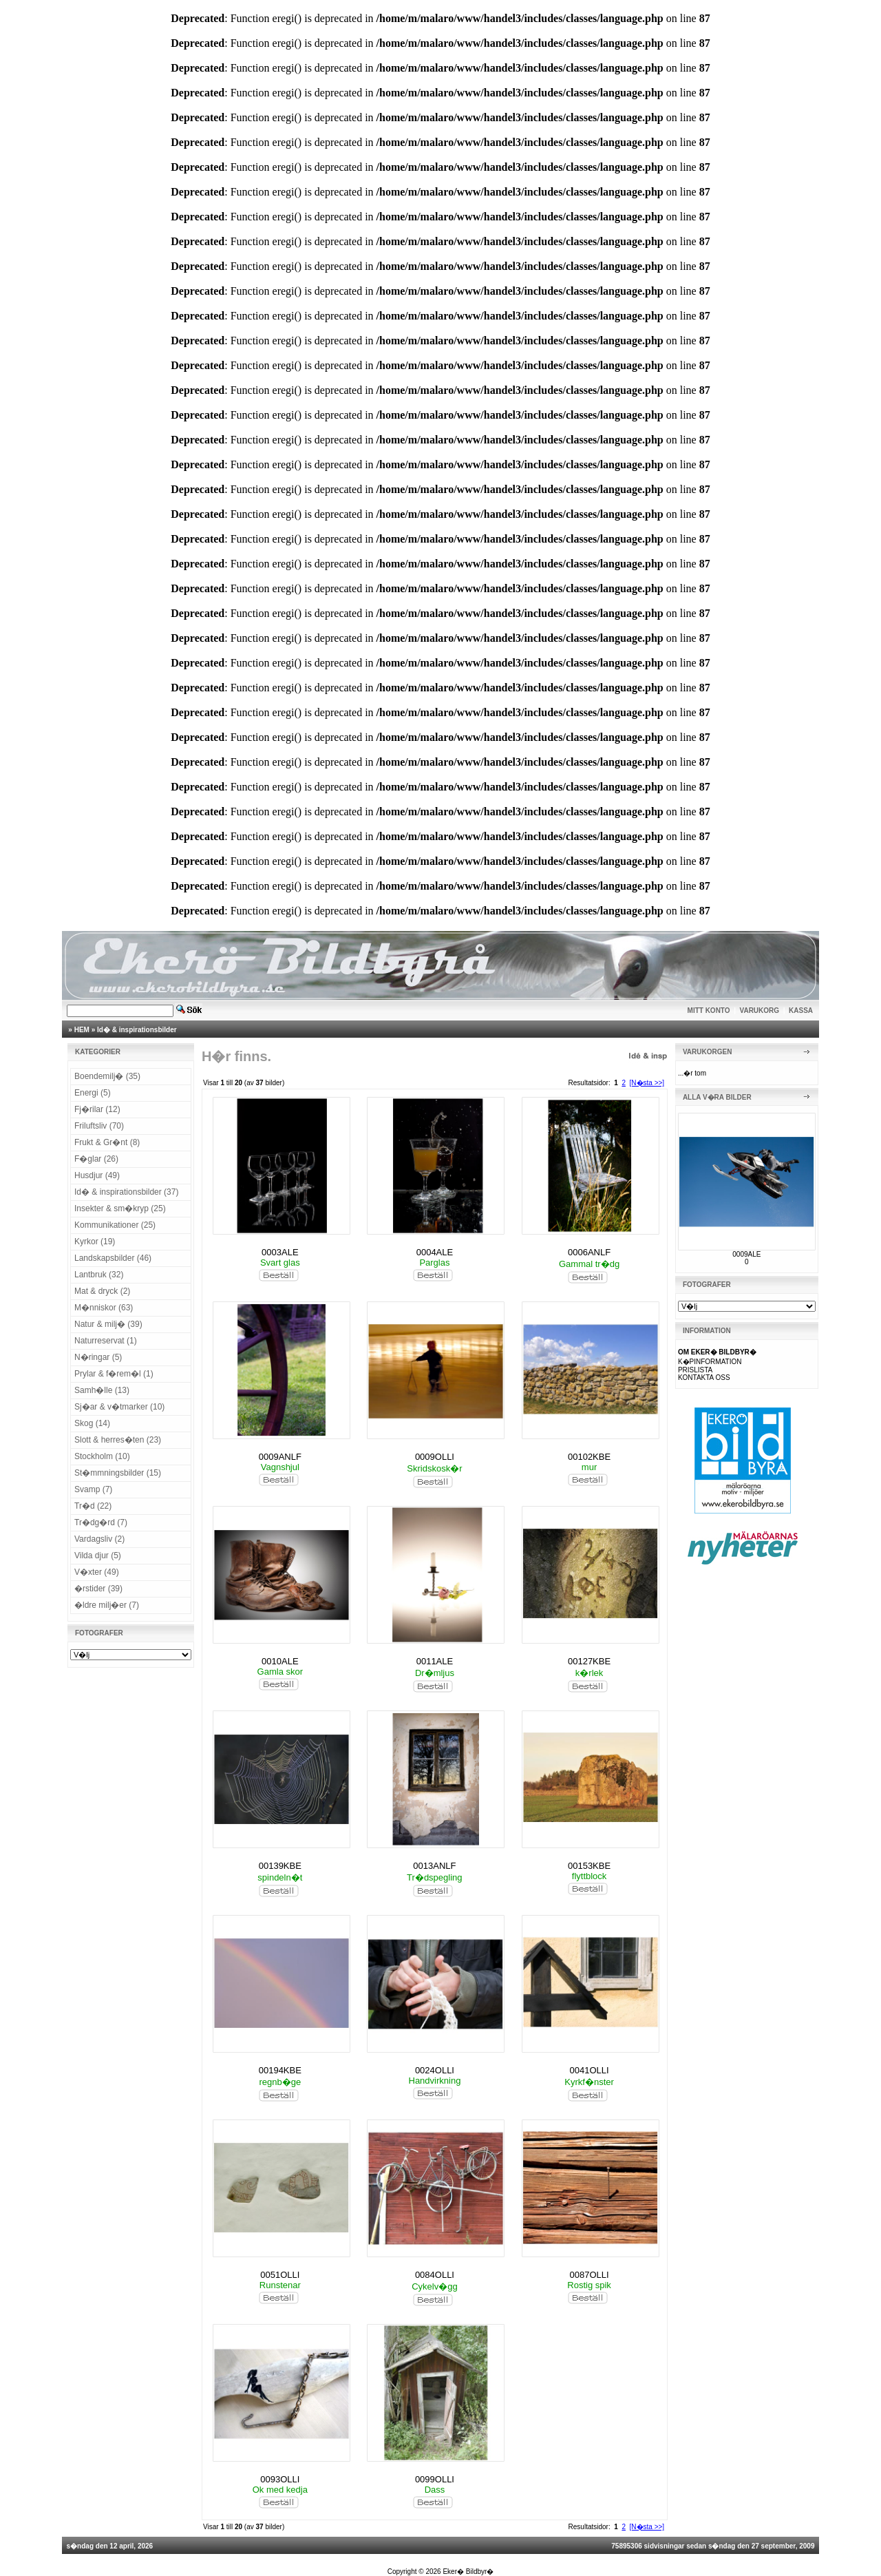 The image size is (881, 2576). Describe the element at coordinates (279, 2275) in the screenshot. I see `0051OLLI` at that location.